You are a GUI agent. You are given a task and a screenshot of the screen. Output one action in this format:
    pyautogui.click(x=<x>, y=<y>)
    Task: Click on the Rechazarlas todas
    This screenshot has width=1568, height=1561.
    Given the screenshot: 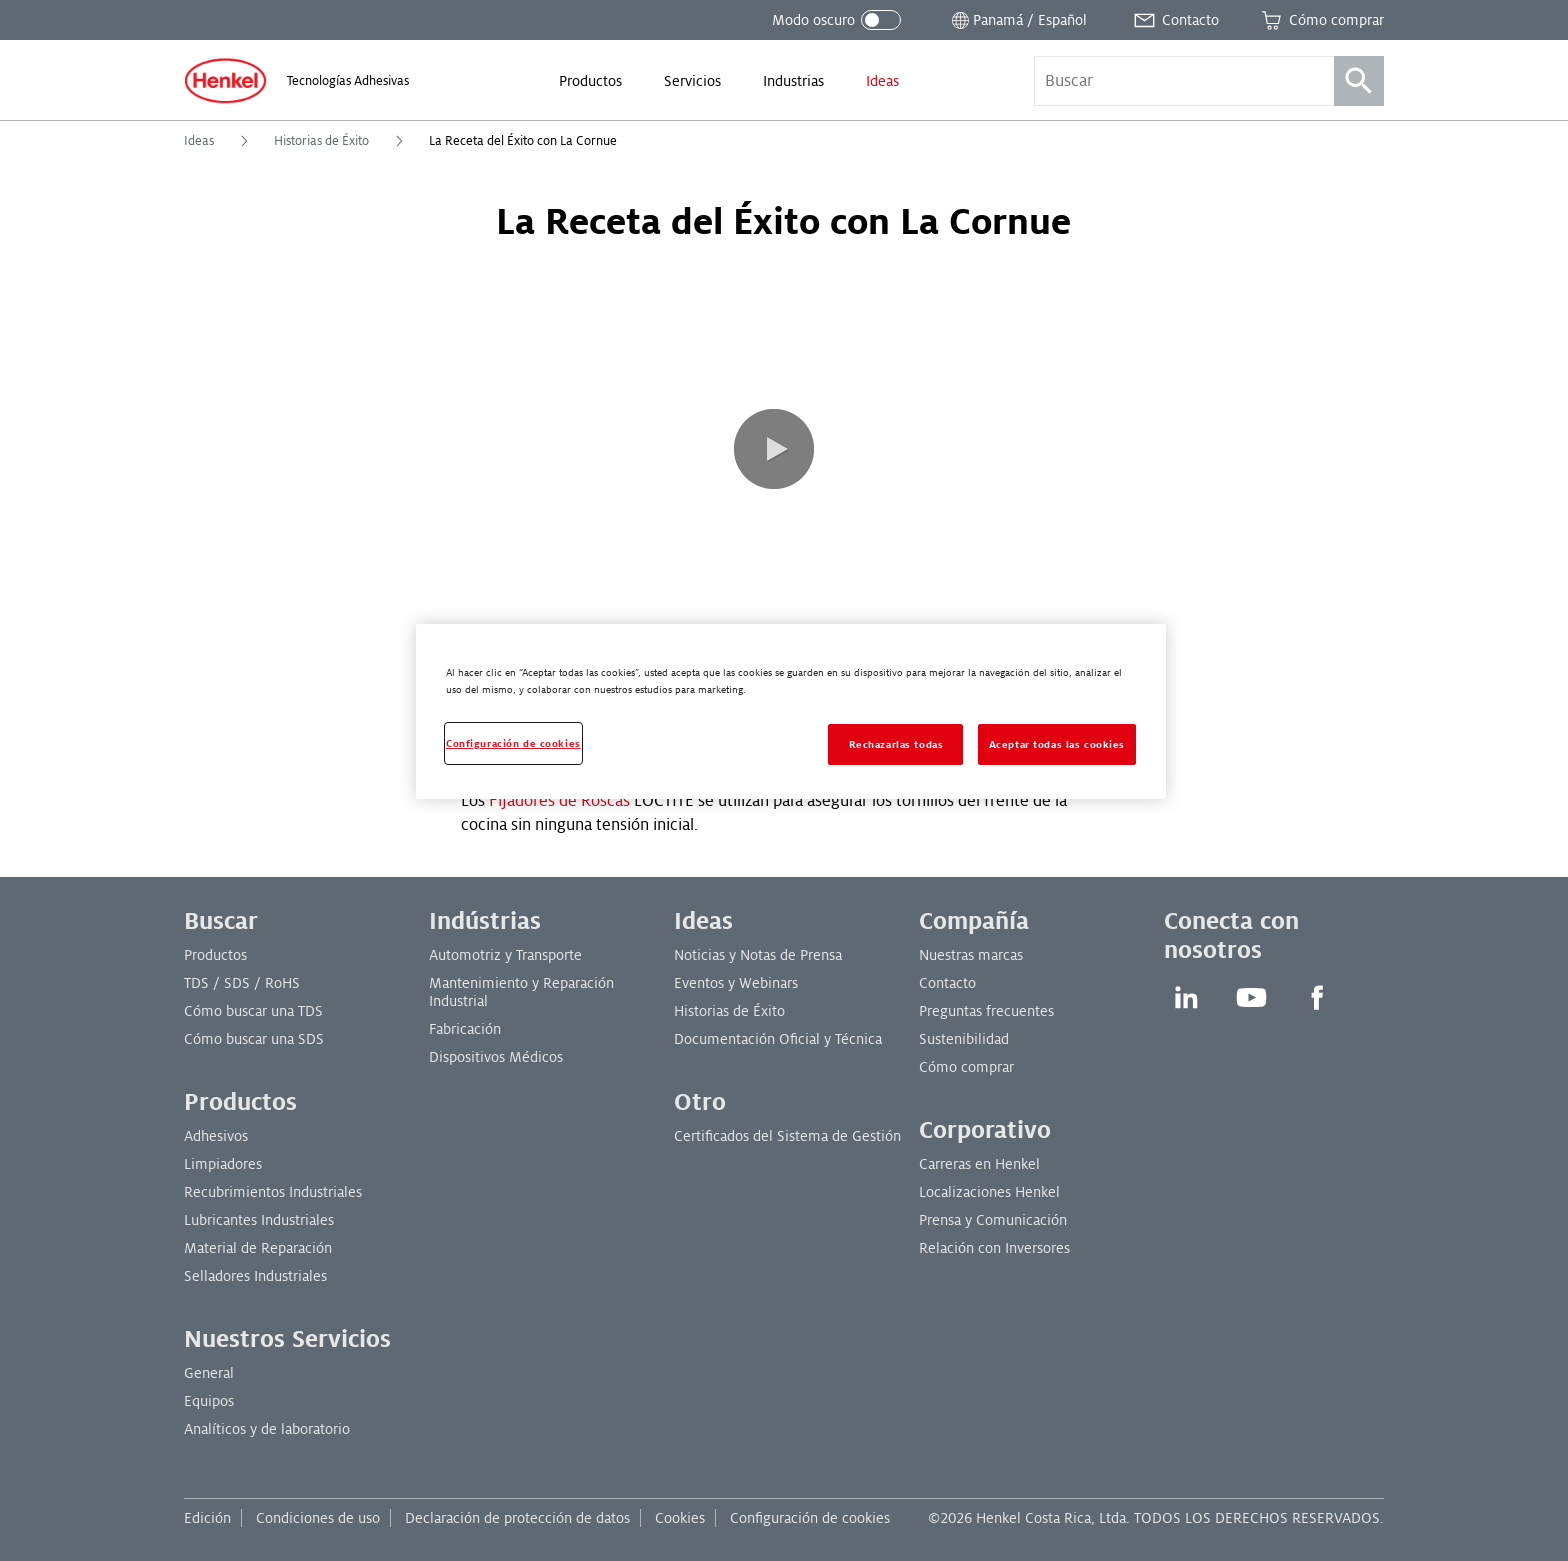 What is the action you would take?
    pyautogui.click(x=896, y=744)
    